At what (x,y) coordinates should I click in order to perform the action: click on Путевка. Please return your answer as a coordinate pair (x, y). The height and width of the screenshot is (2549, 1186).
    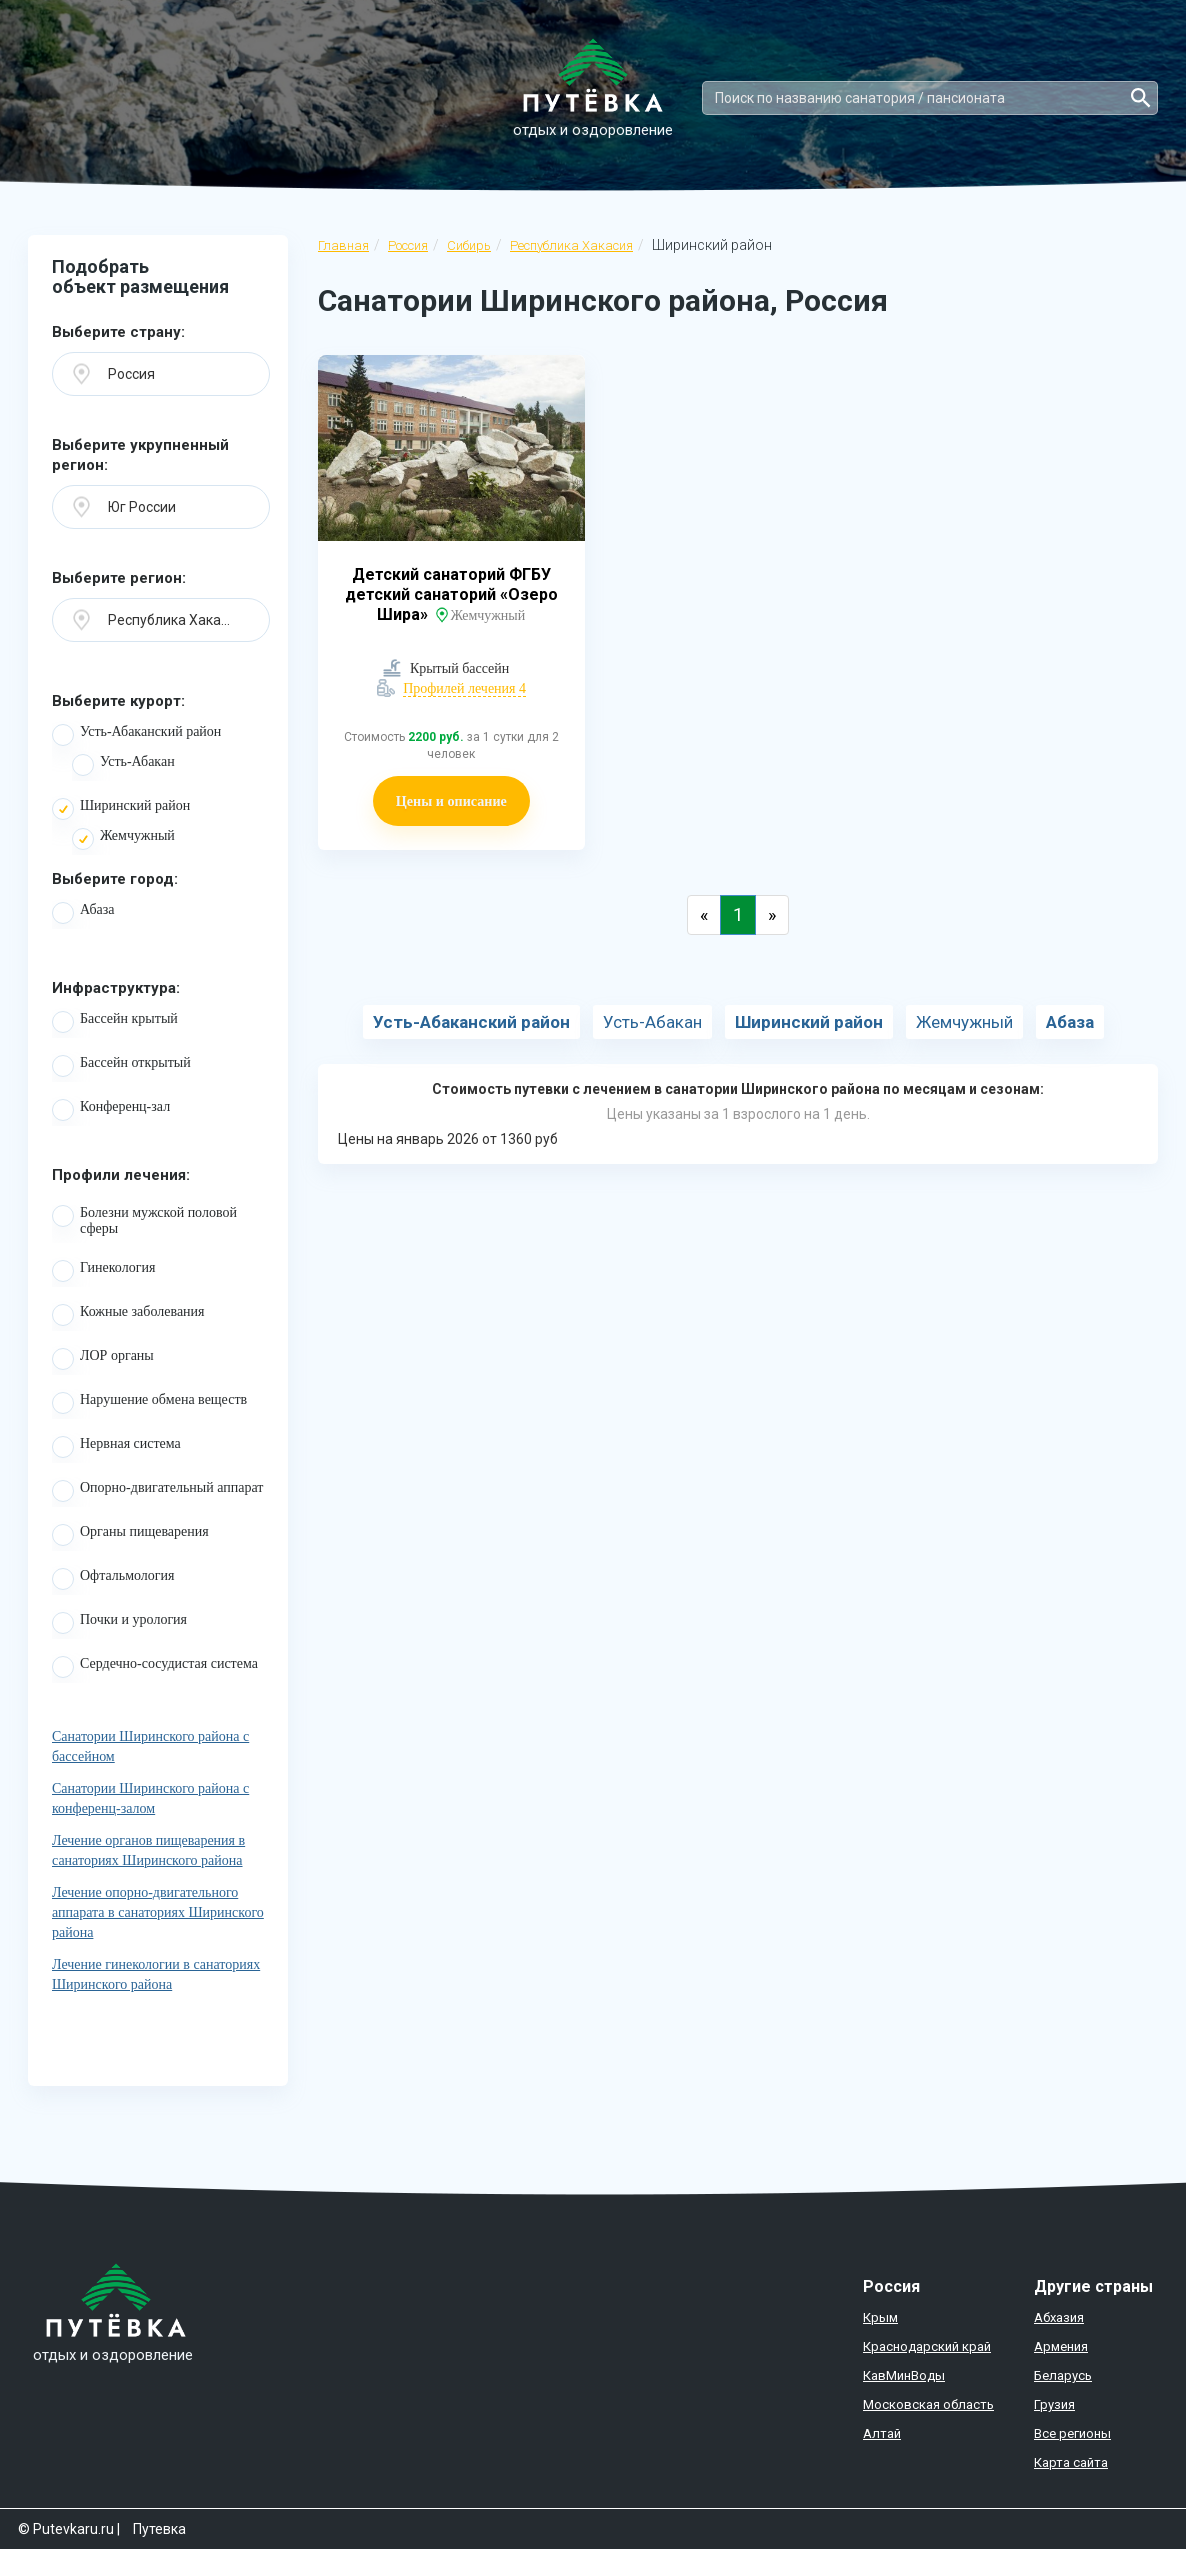
    Looking at the image, I should click on (159, 2529).